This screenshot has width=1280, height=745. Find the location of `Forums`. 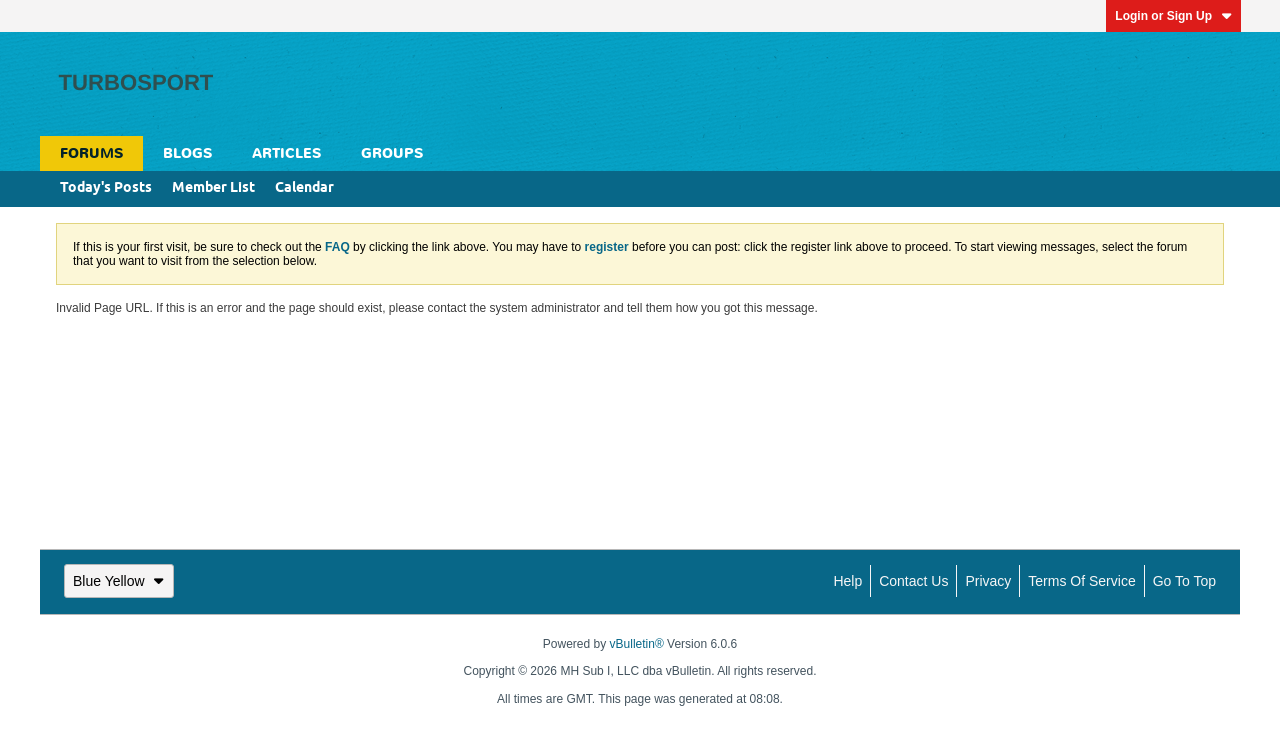

Forums is located at coordinates (91, 153).